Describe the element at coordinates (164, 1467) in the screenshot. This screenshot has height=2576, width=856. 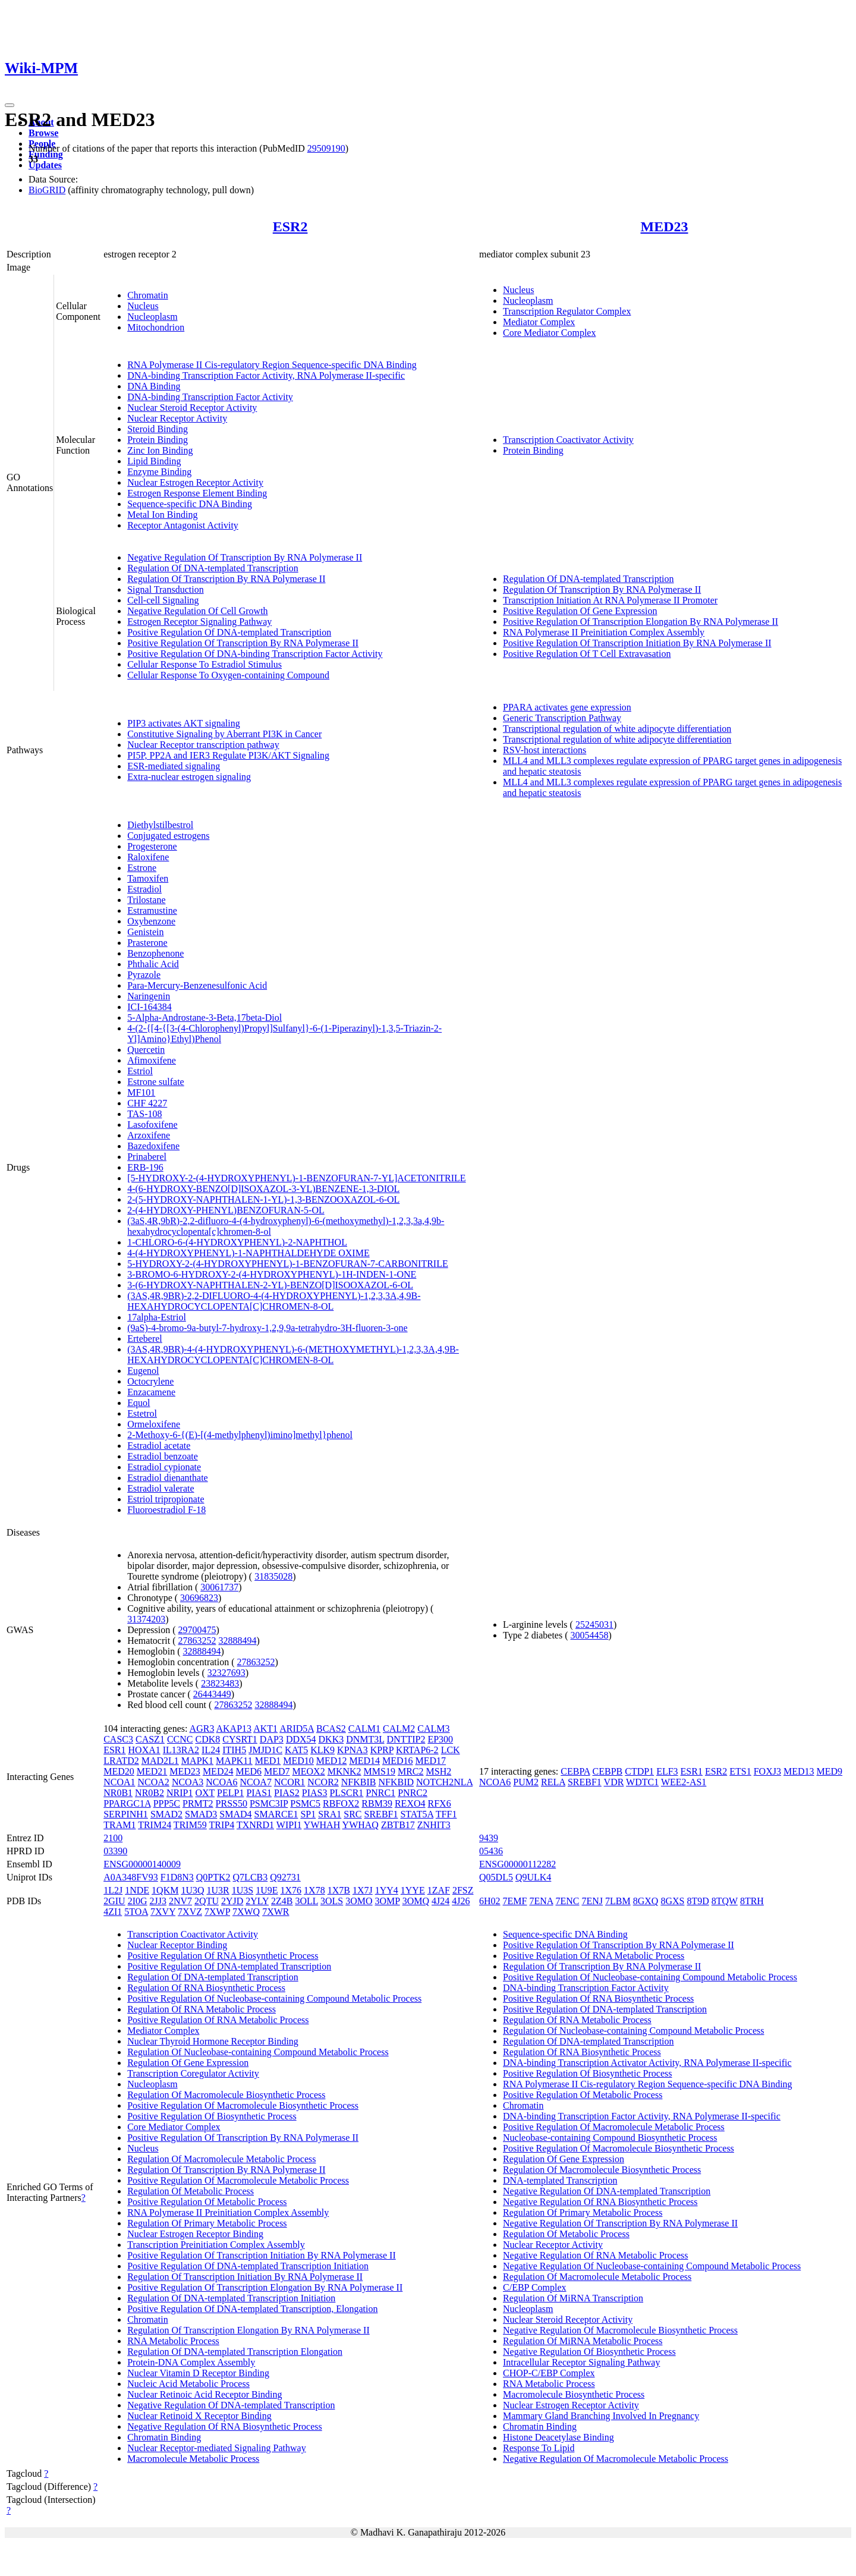
I see `Estradiol cypionate` at that location.